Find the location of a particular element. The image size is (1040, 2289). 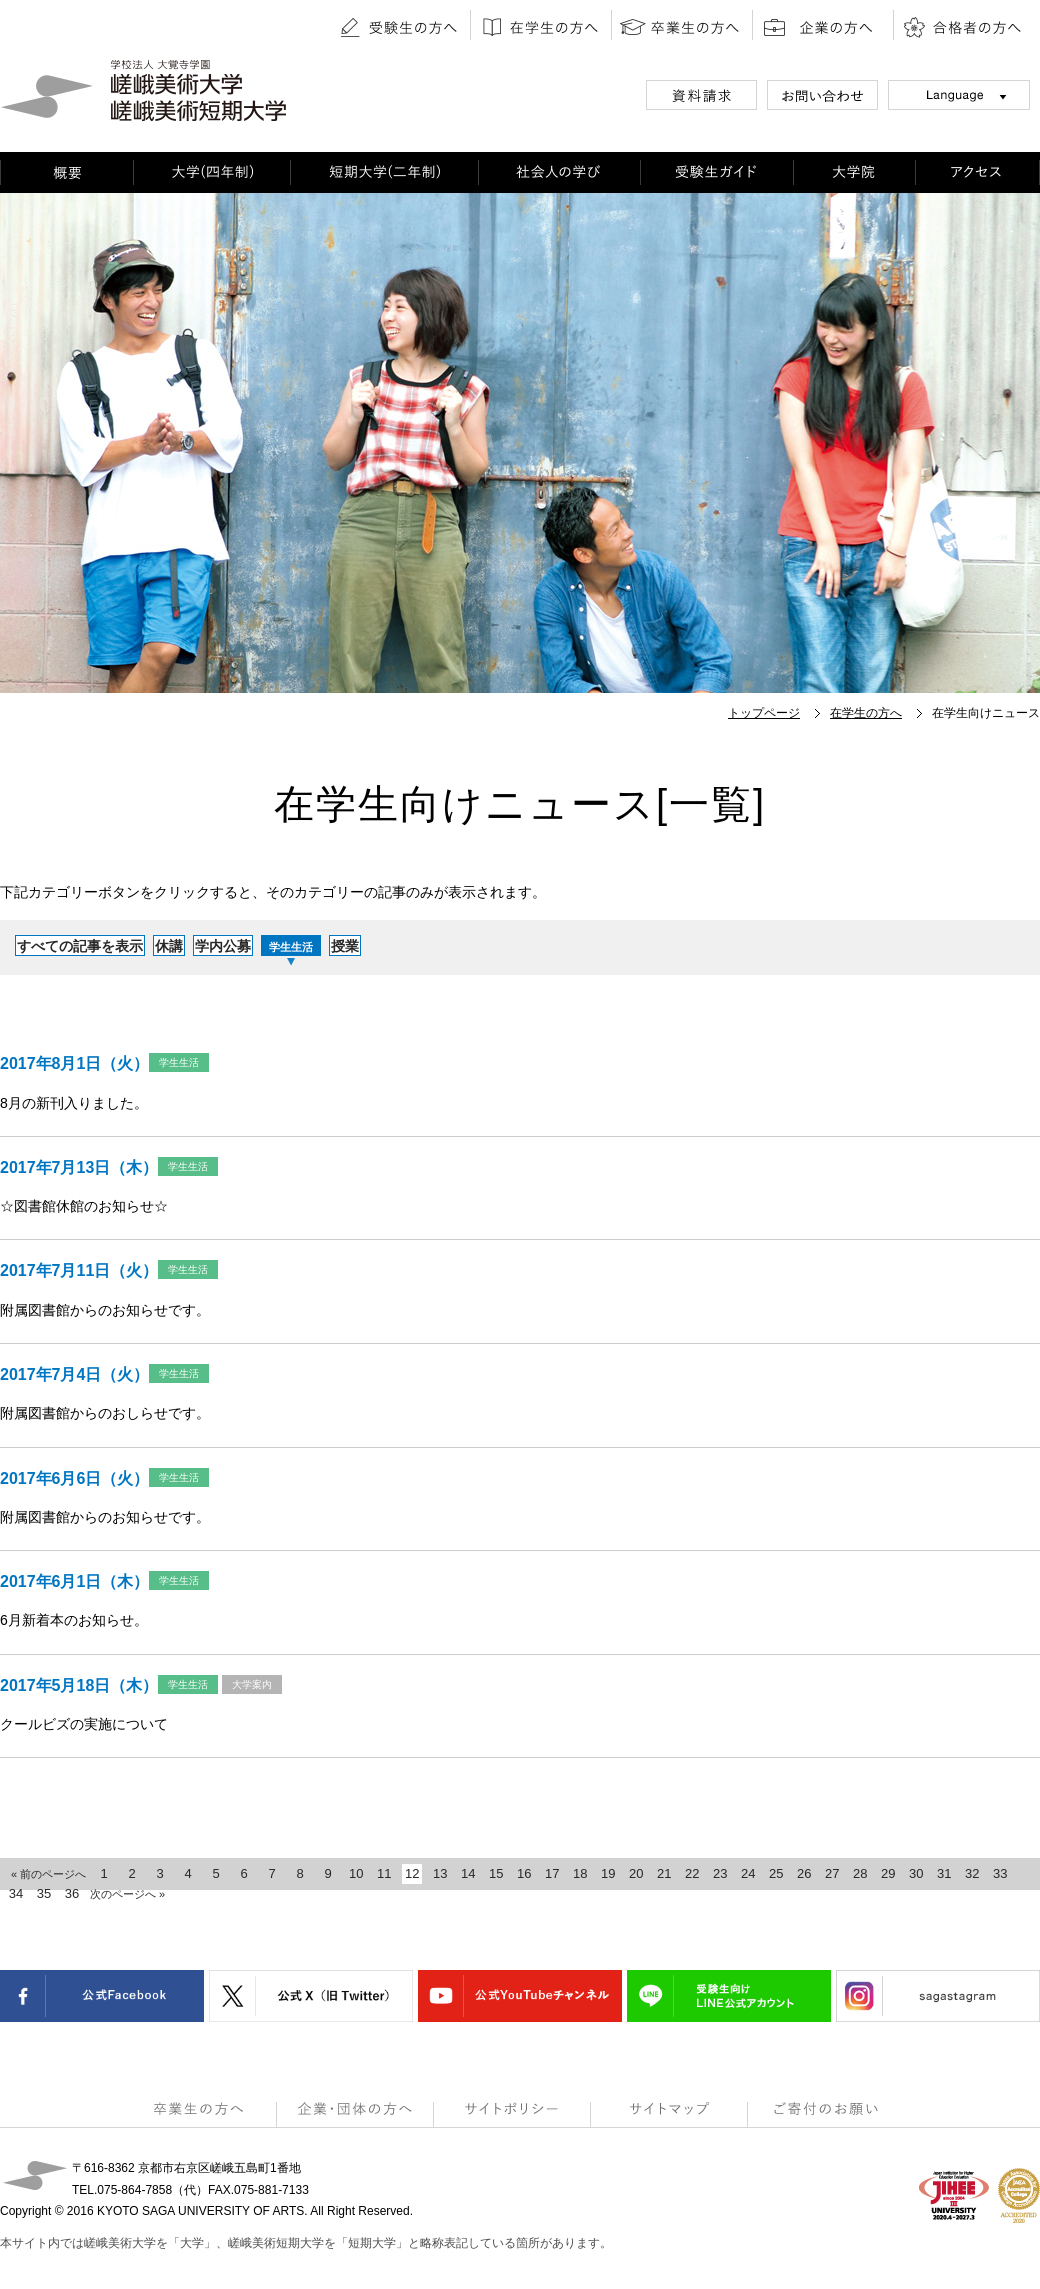

18 is located at coordinates (580, 1873).